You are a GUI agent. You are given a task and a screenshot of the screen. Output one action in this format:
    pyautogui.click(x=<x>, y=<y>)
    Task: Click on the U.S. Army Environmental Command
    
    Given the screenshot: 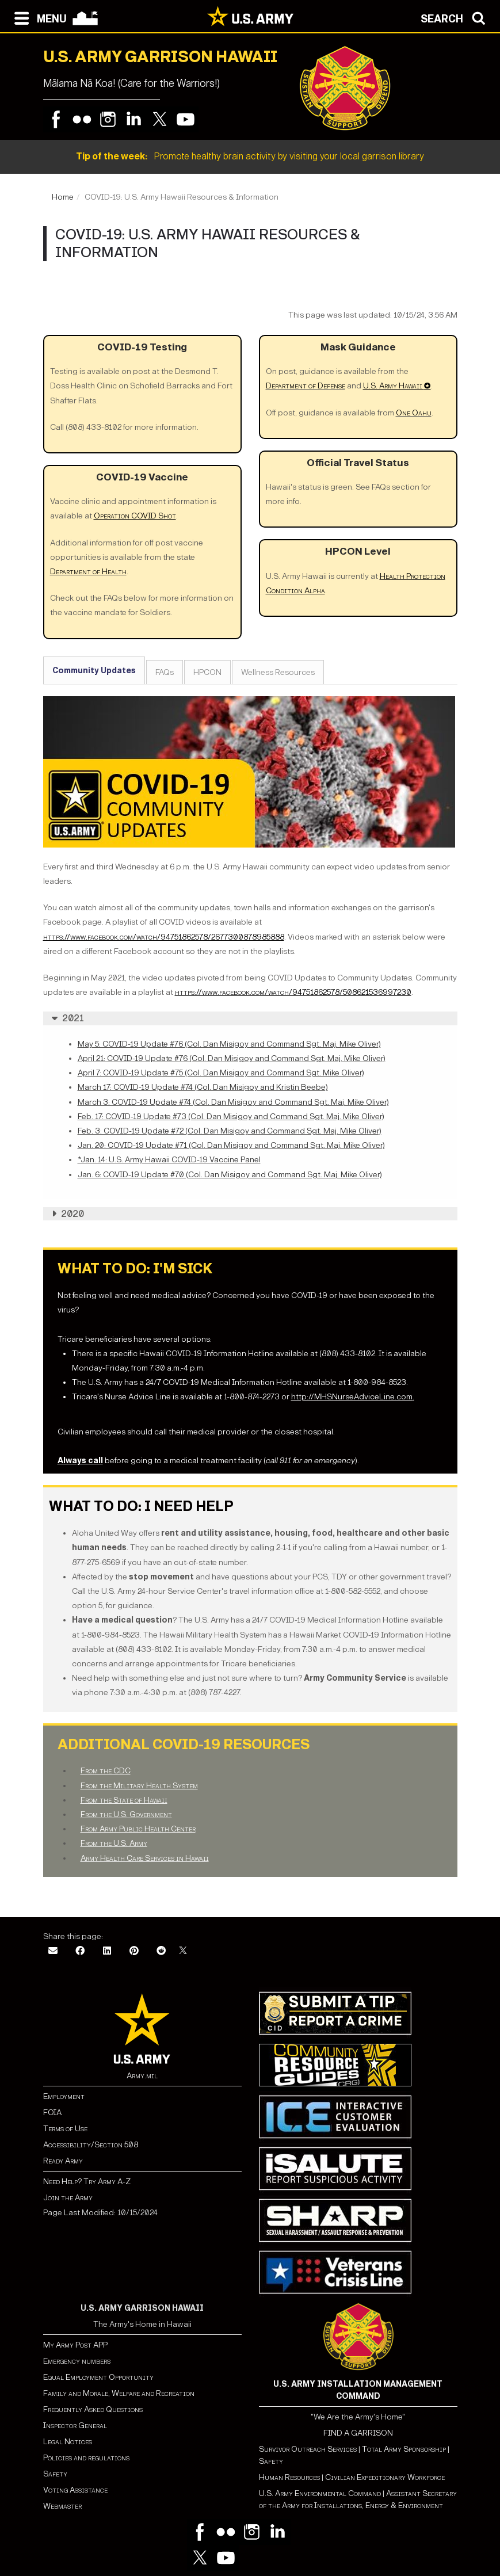 What is the action you would take?
    pyautogui.click(x=320, y=2493)
    